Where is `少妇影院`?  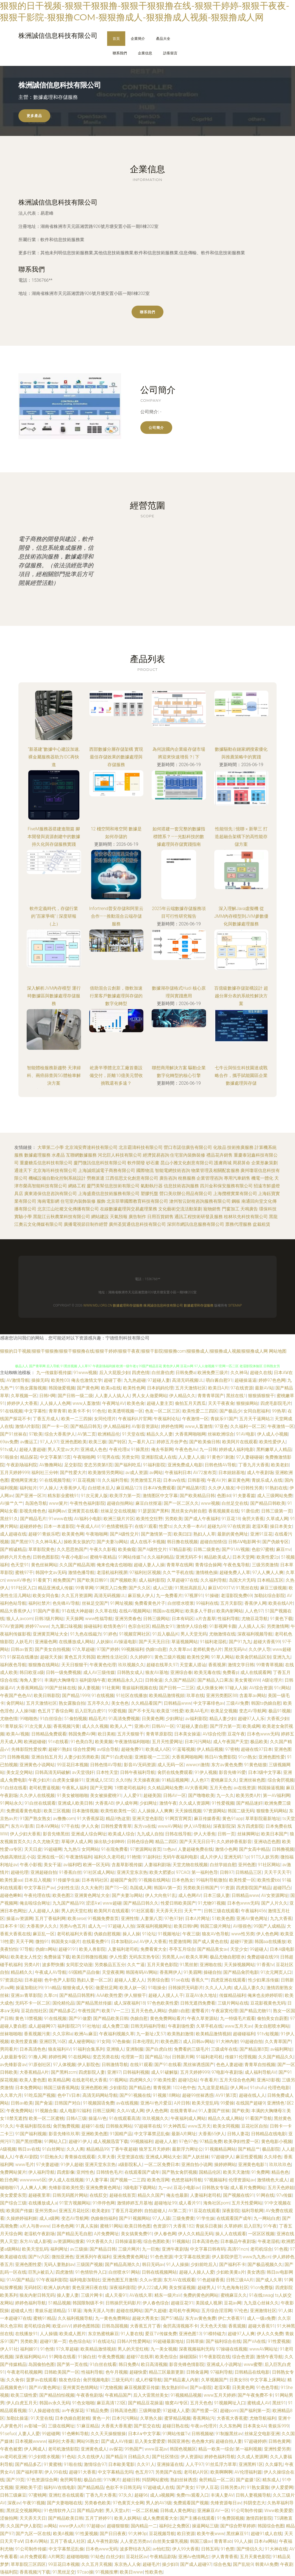
少妇影院 is located at coordinates (118, 2087).